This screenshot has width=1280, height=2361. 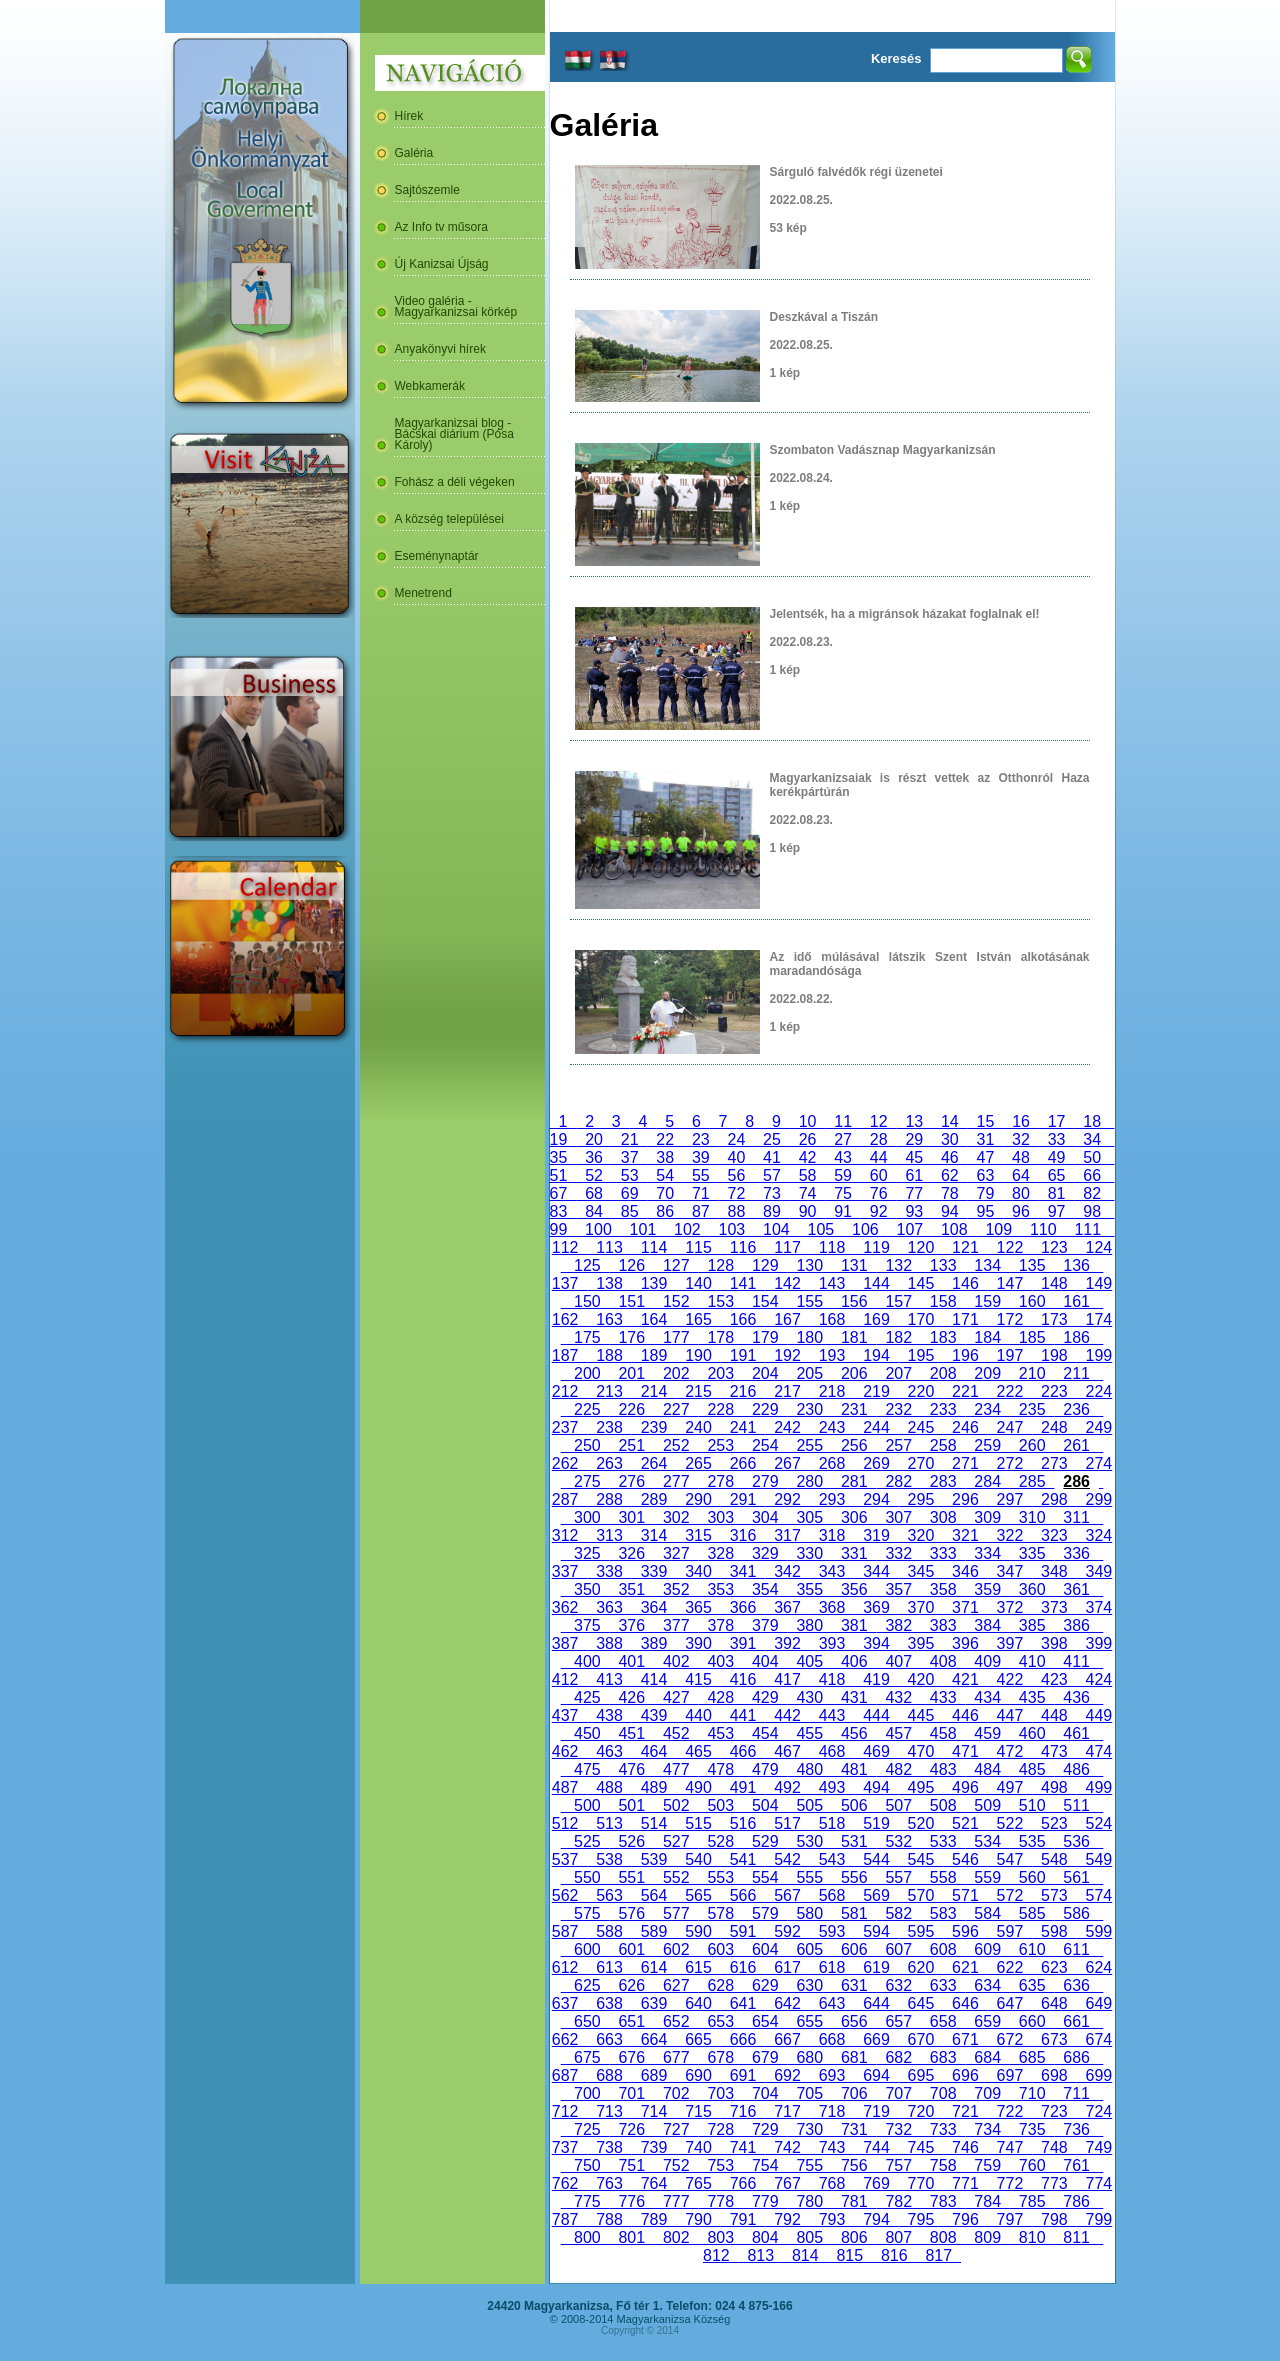 I want to click on 252, so click(x=676, y=1445).